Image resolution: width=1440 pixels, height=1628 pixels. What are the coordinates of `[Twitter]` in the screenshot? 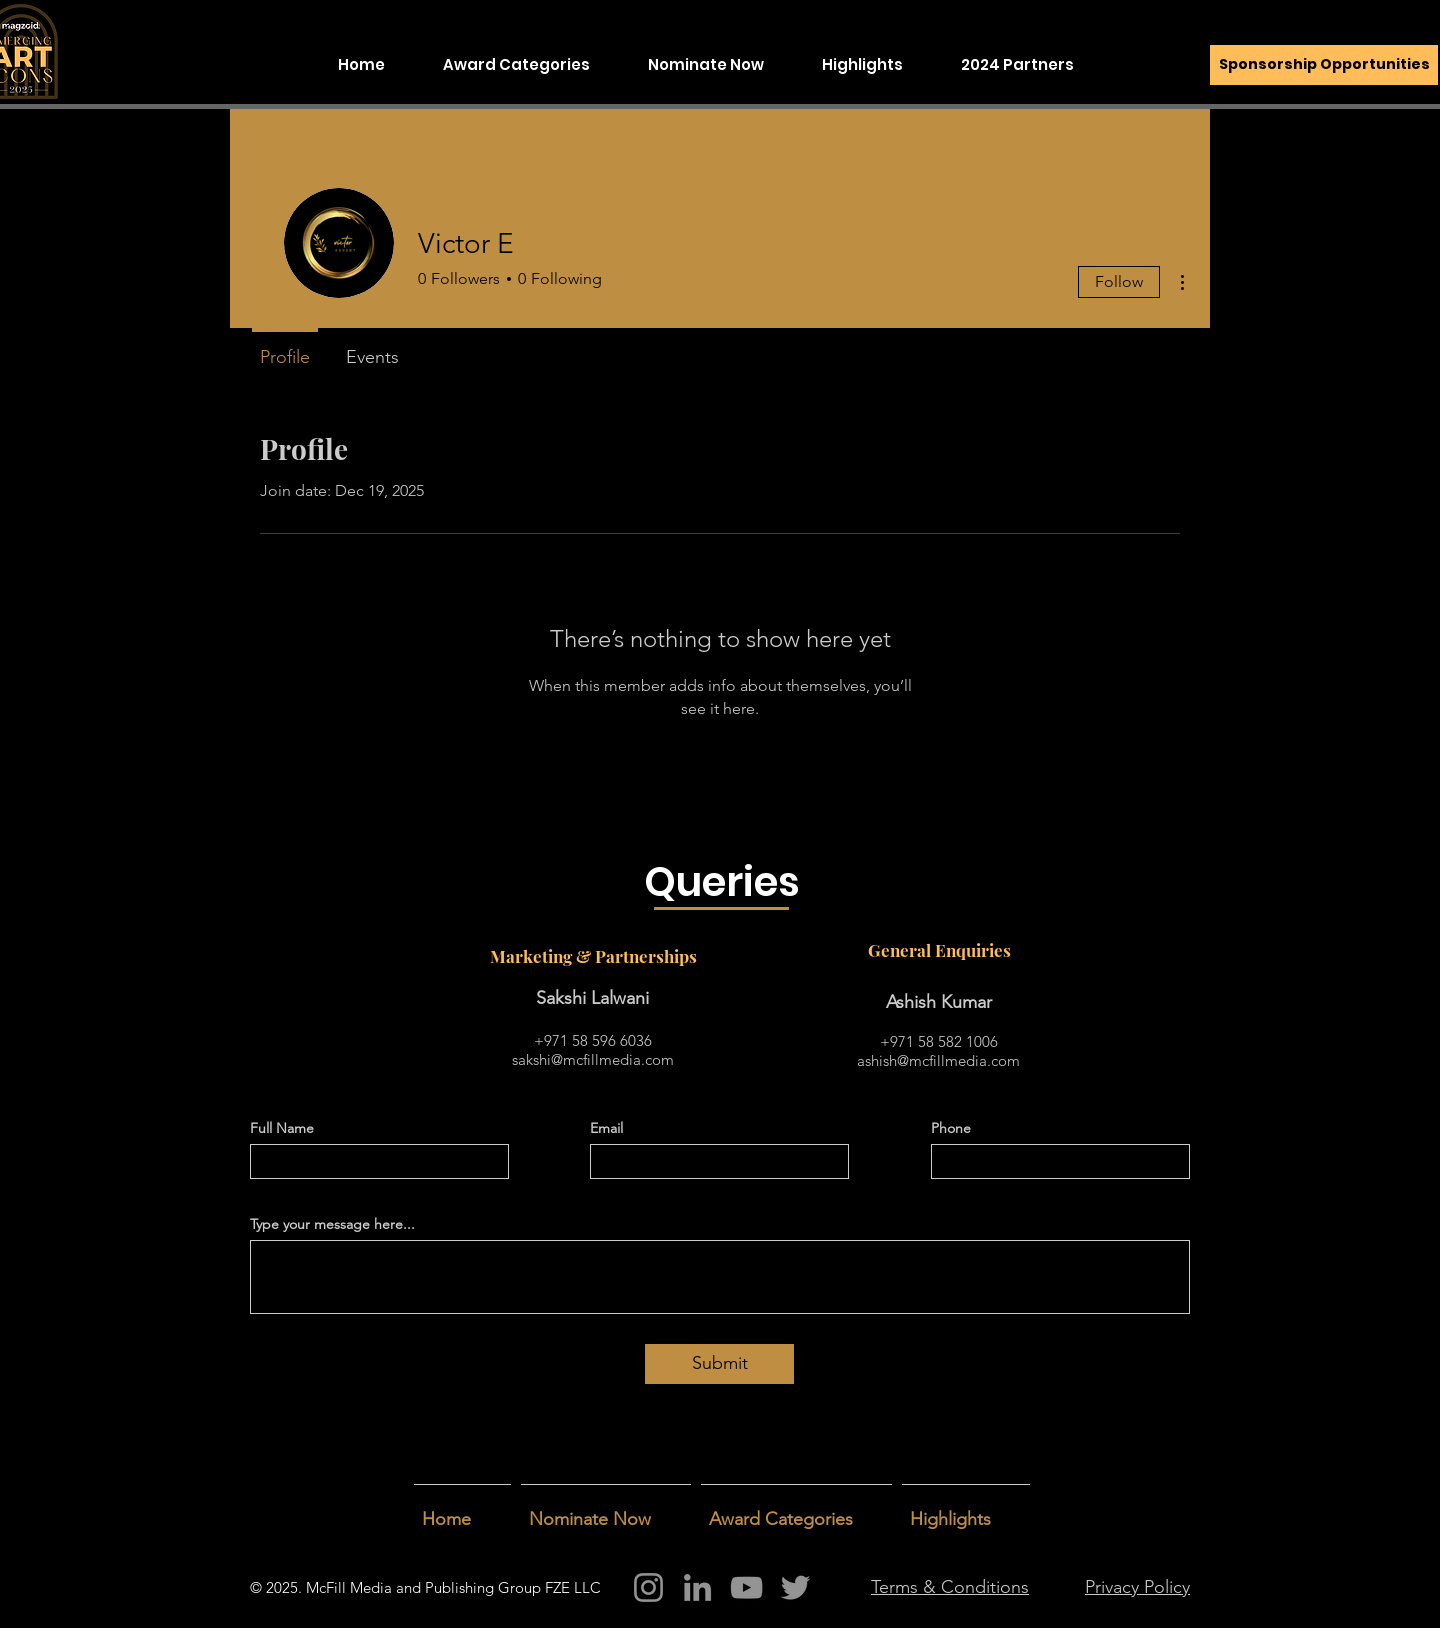 It's located at (795, 1587).